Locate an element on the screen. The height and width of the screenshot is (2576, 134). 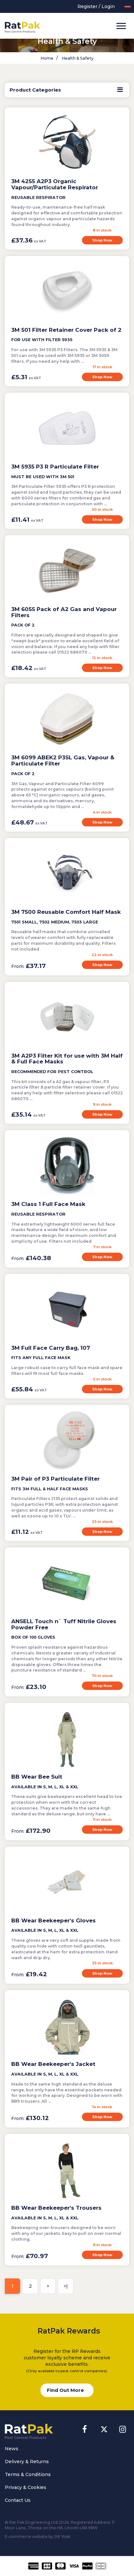
3M 6099 ABEK2 P3SL Gas, Vapour & Particulate Filter is located at coordinates (62, 760).